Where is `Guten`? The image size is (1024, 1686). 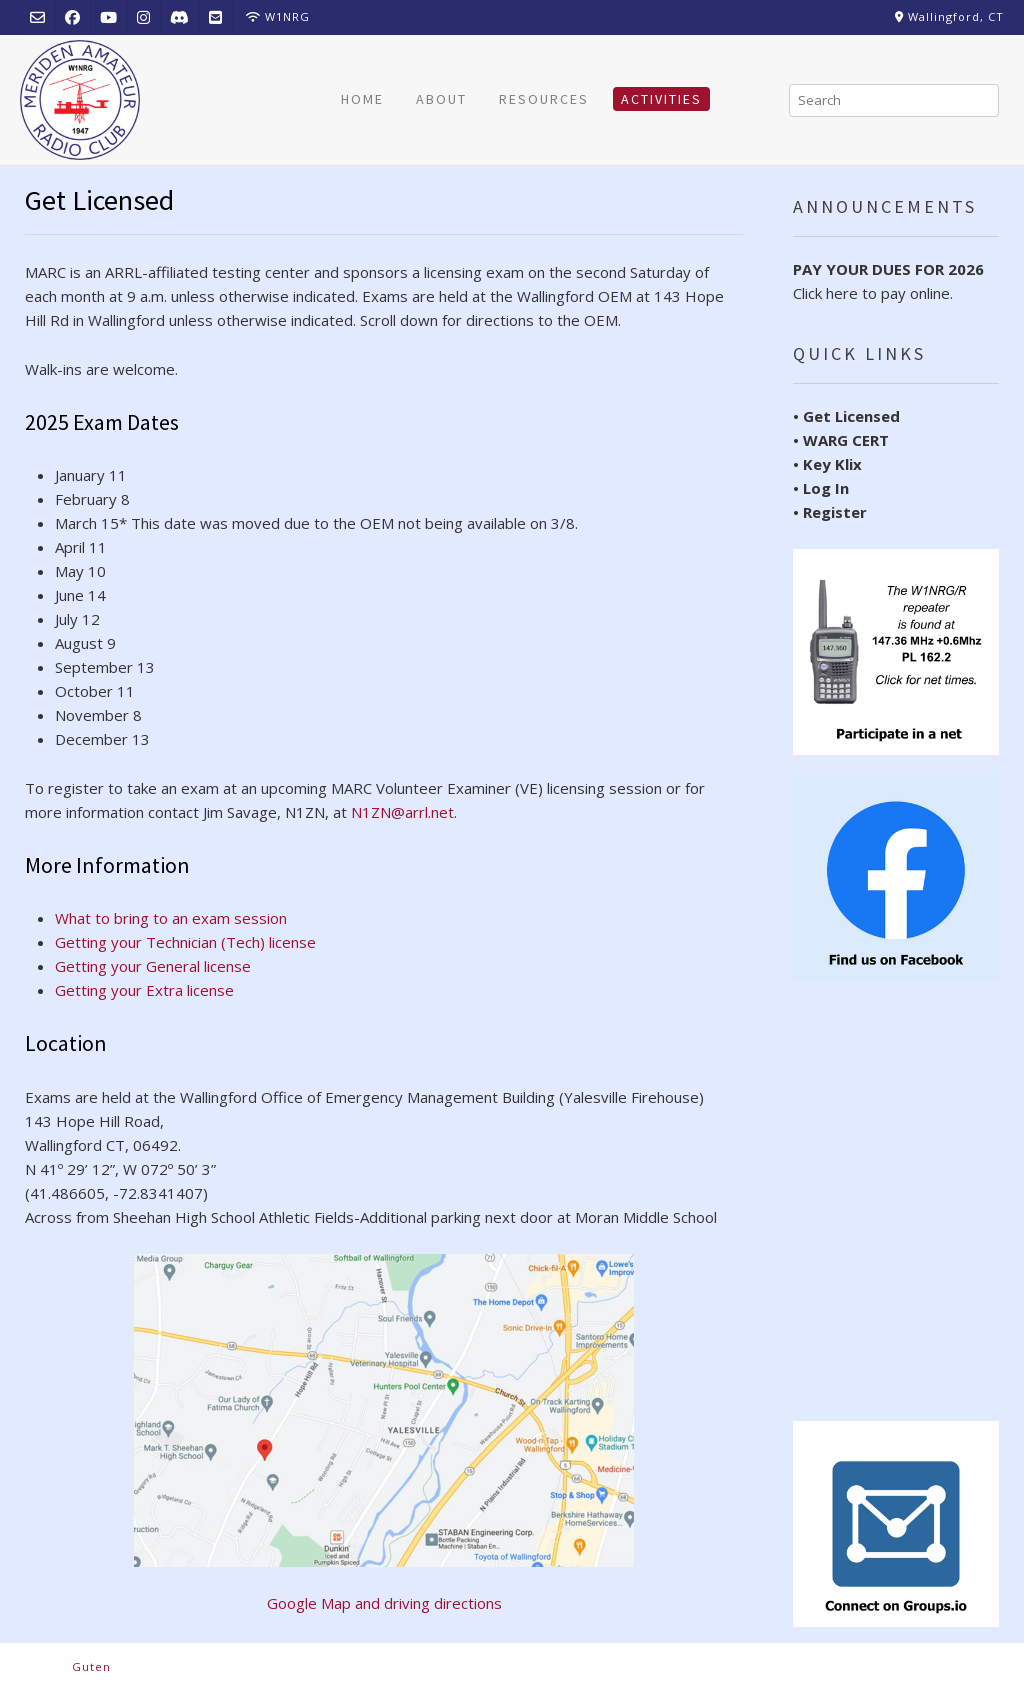
Guten is located at coordinates (91, 1666).